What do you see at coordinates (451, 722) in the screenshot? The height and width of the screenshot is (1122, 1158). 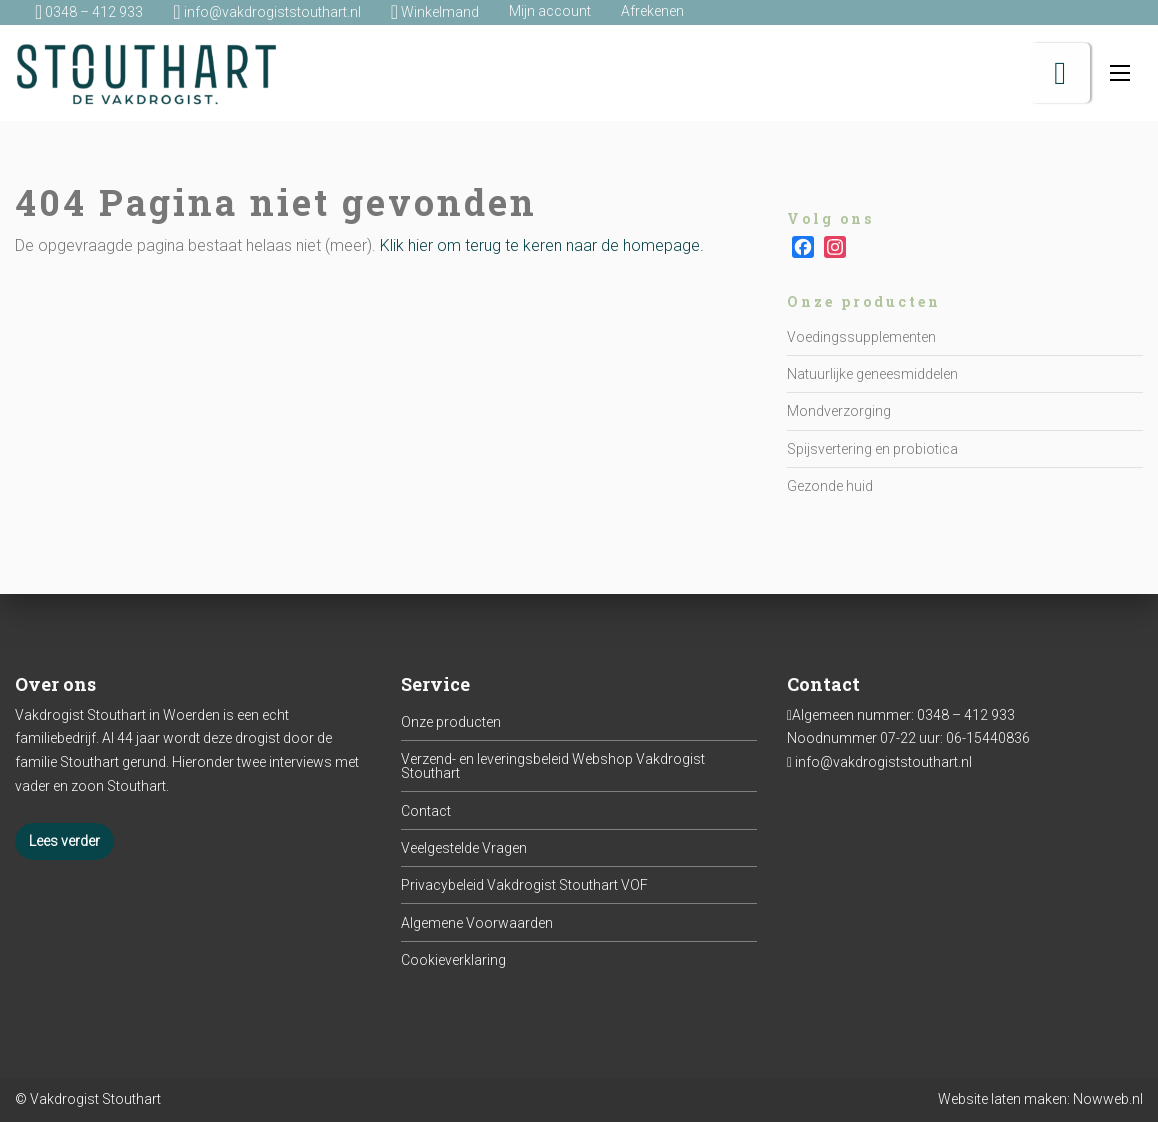 I see `Onze producten` at bounding box center [451, 722].